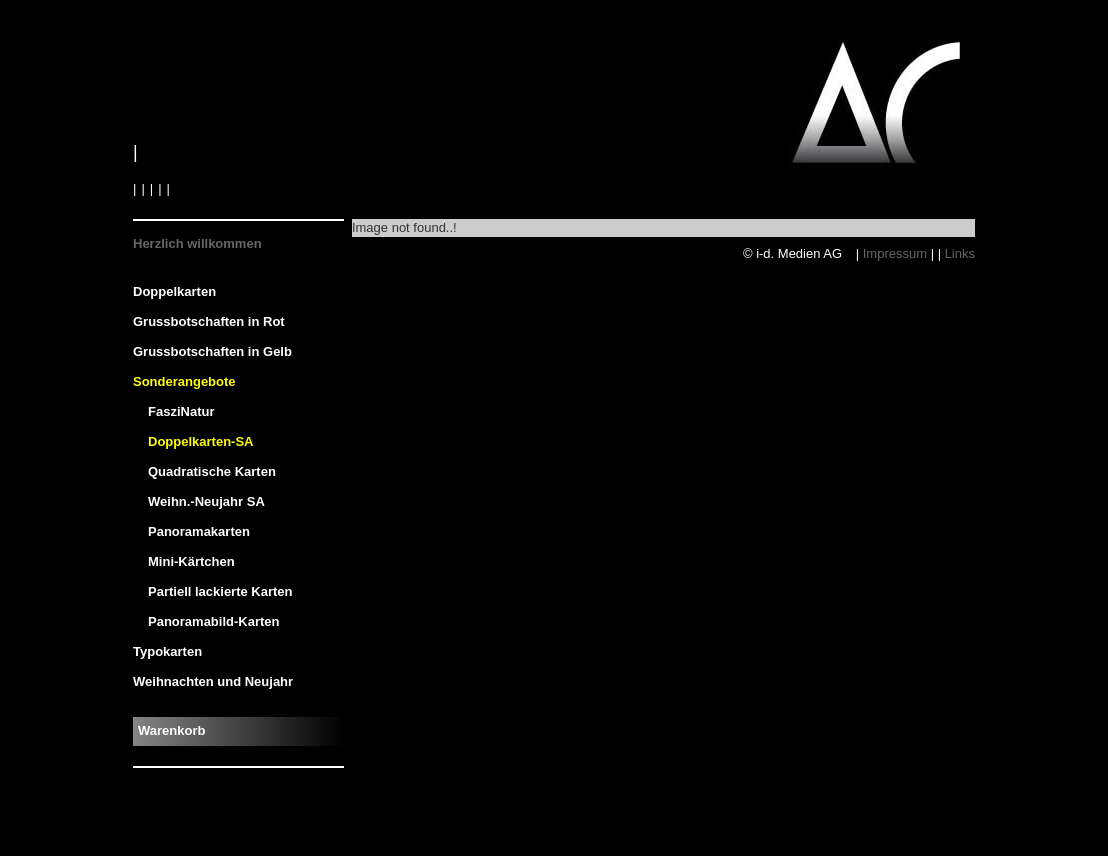 The height and width of the screenshot is (856, 1108). What do you see at coordinates (212, 351) in the screenshot?
I see `Grussbotschaften in Gelb` at bounding box center [212, 351].